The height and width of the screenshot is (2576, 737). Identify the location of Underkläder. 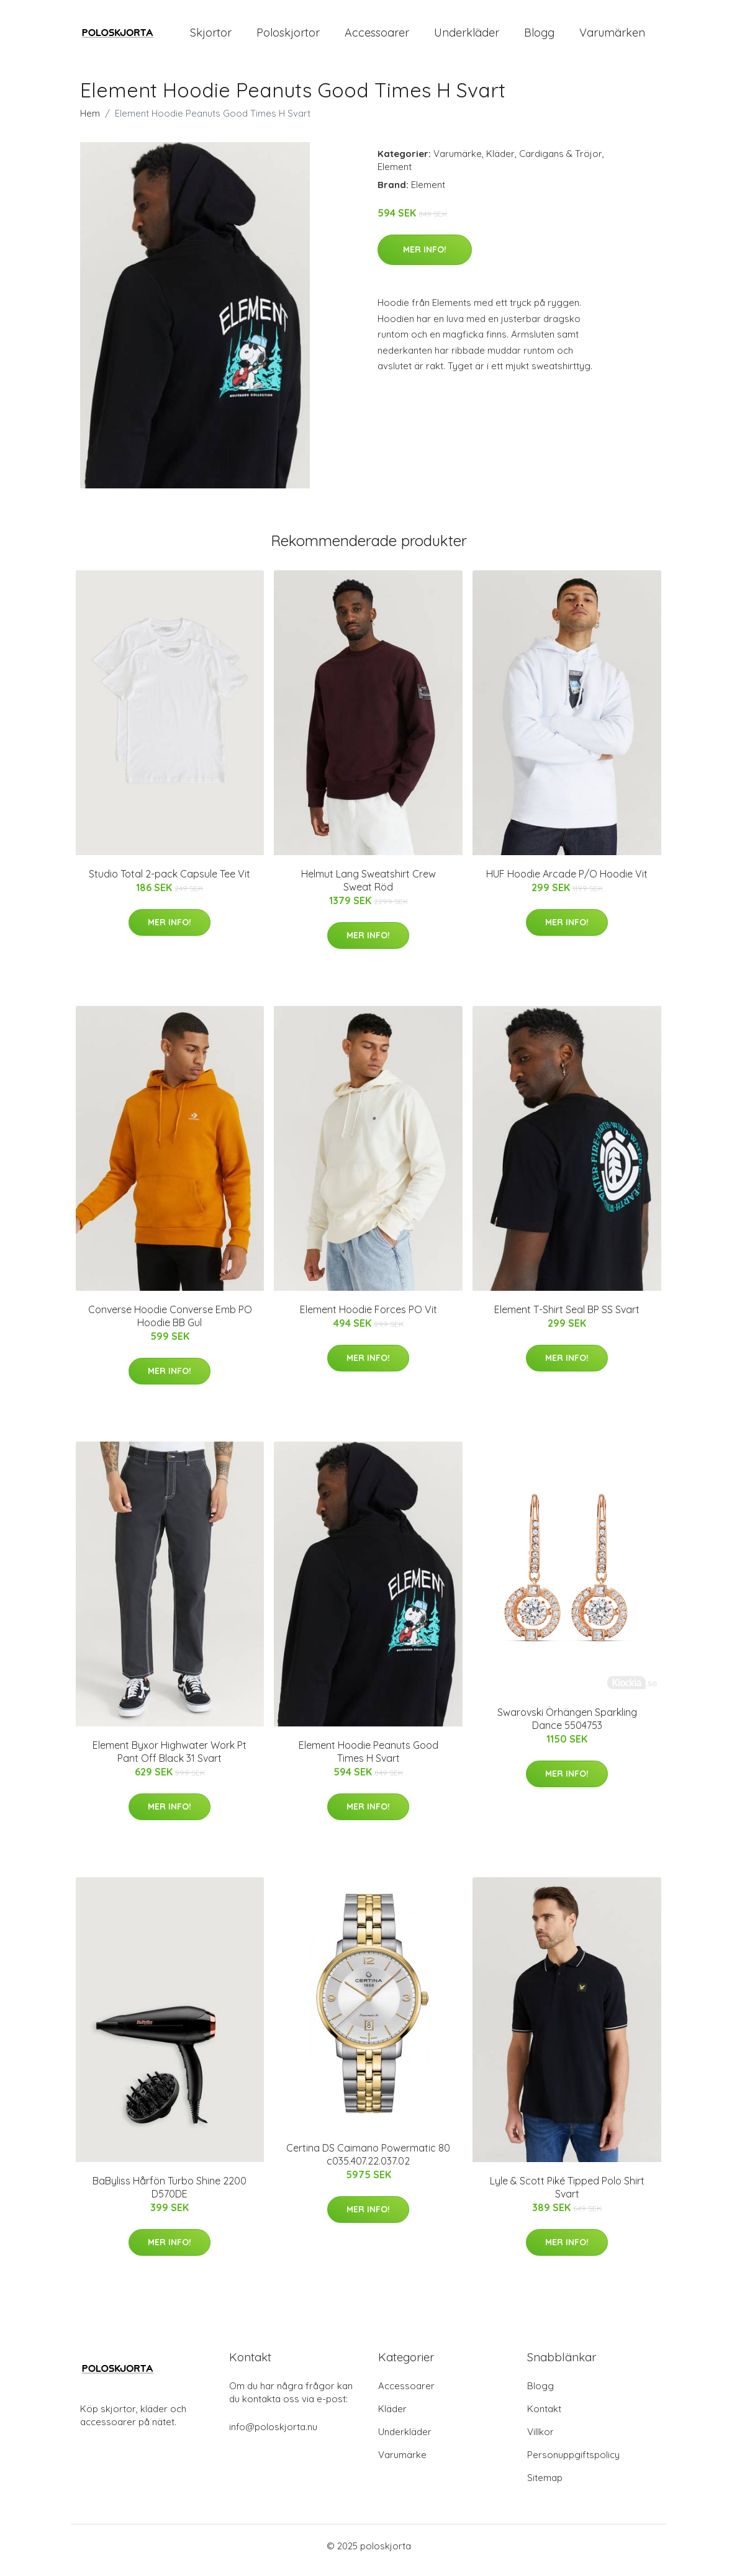
(466, 37).